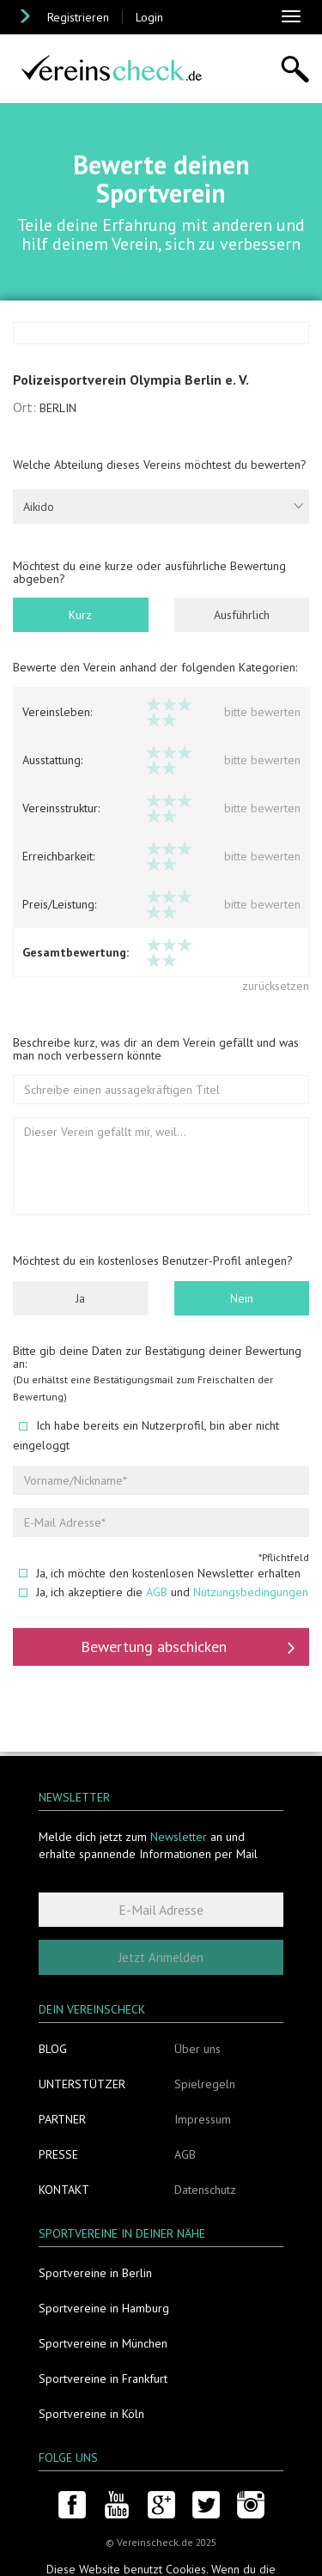 This screenshot has height=2576, width=322. What do you see at coordinates (104, 2308) in the screenshot?
I see `Sportvereine in Hamburg` at bounding box center [104, 2308].